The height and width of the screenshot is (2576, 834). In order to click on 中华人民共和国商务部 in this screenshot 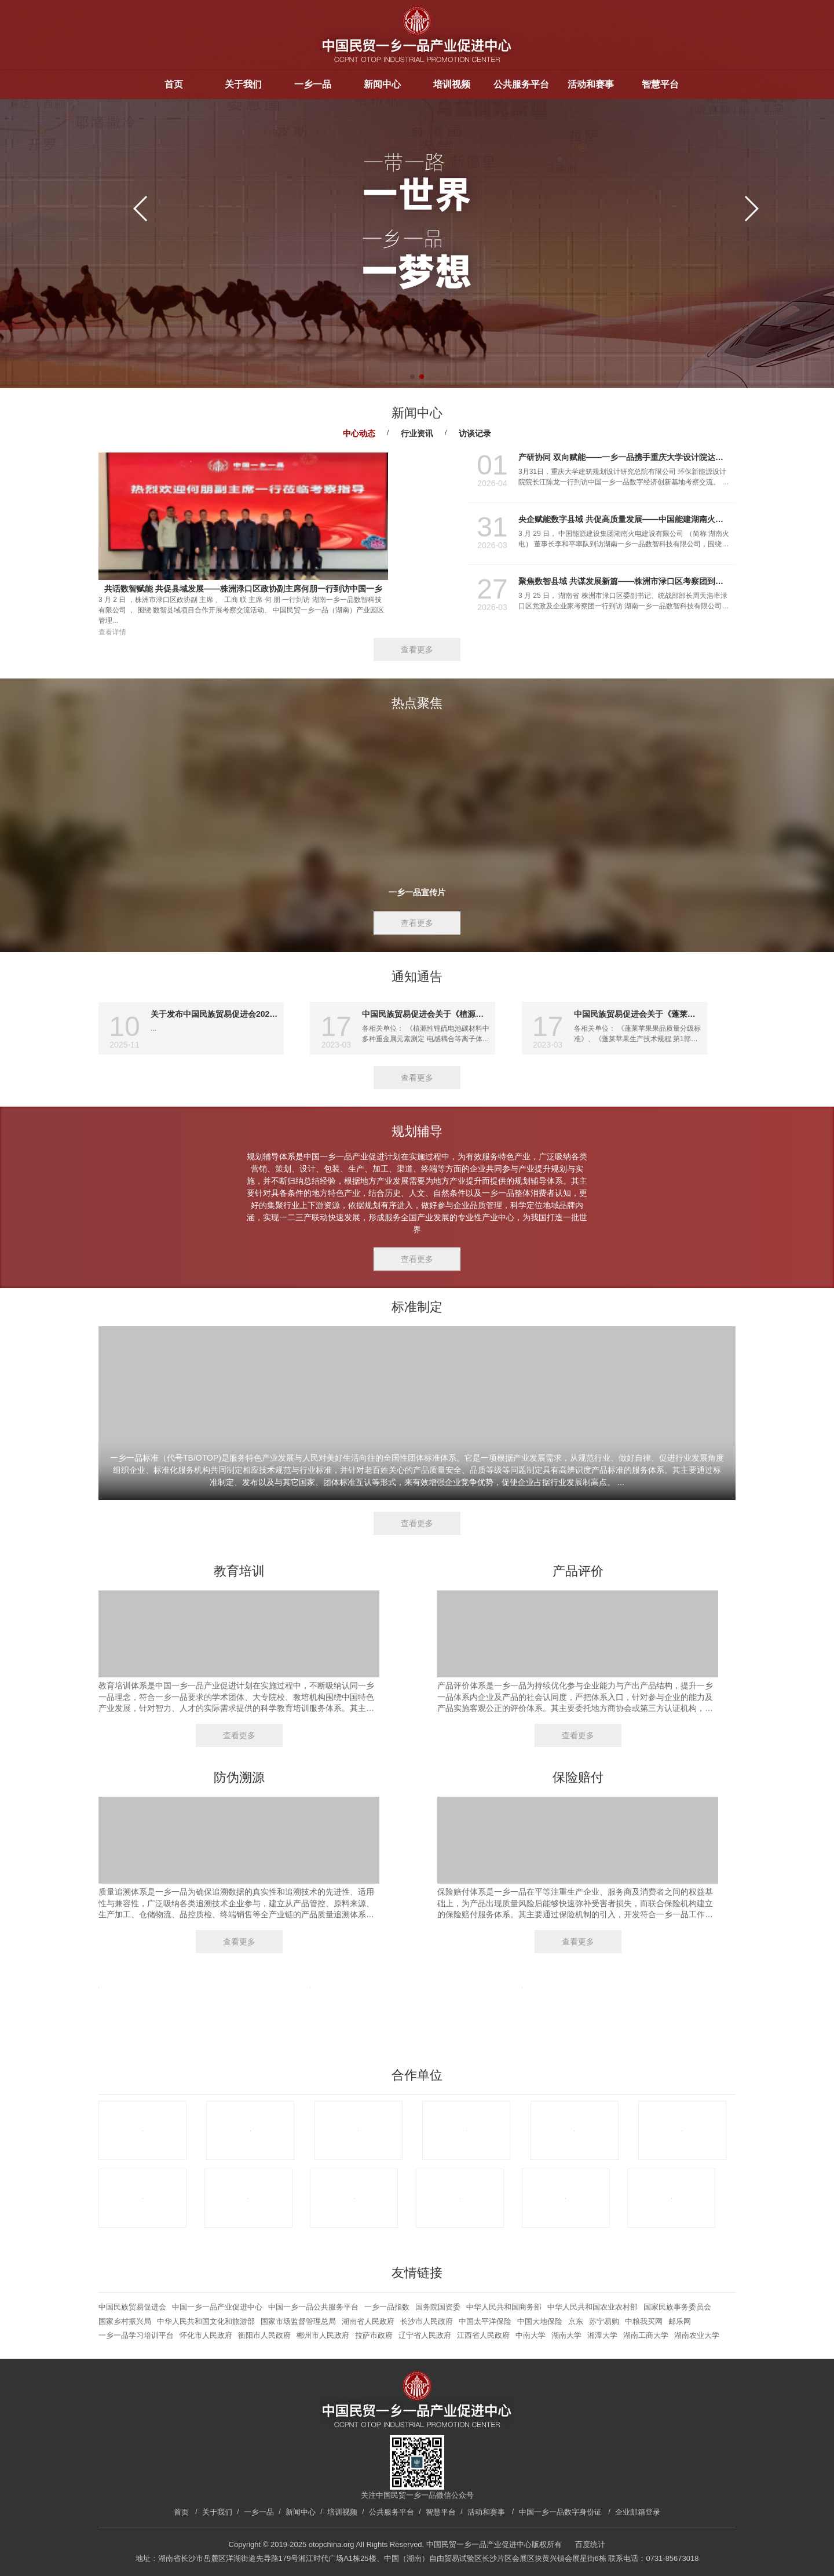, I will do `click(504, 2307)`.